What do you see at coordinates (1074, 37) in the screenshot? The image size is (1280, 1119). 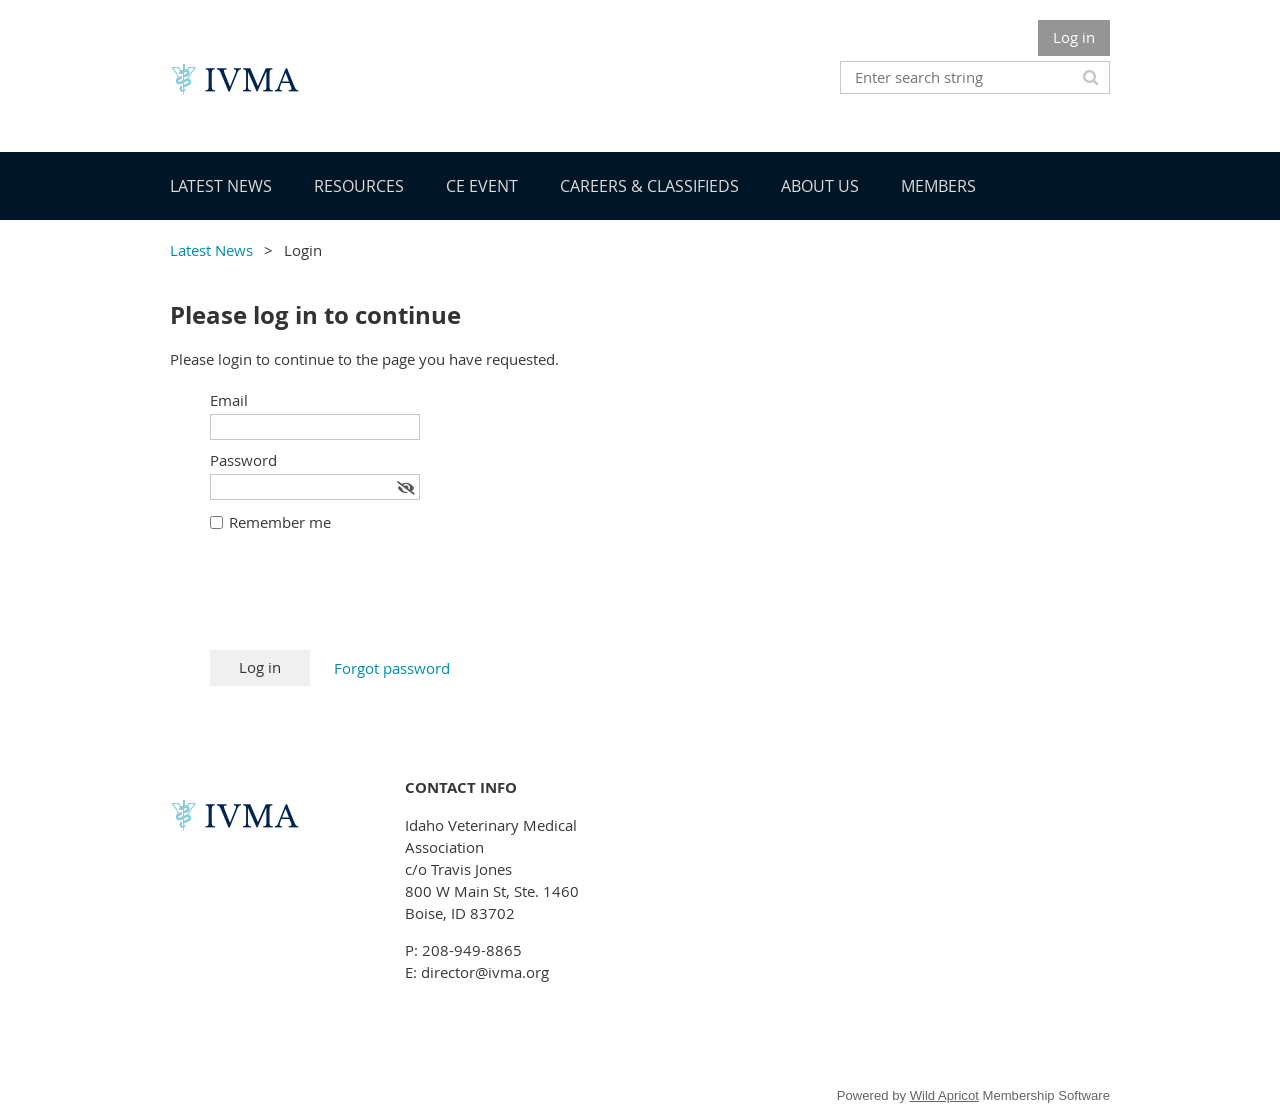 I see `Log in` at bounding box center [1074, 37].